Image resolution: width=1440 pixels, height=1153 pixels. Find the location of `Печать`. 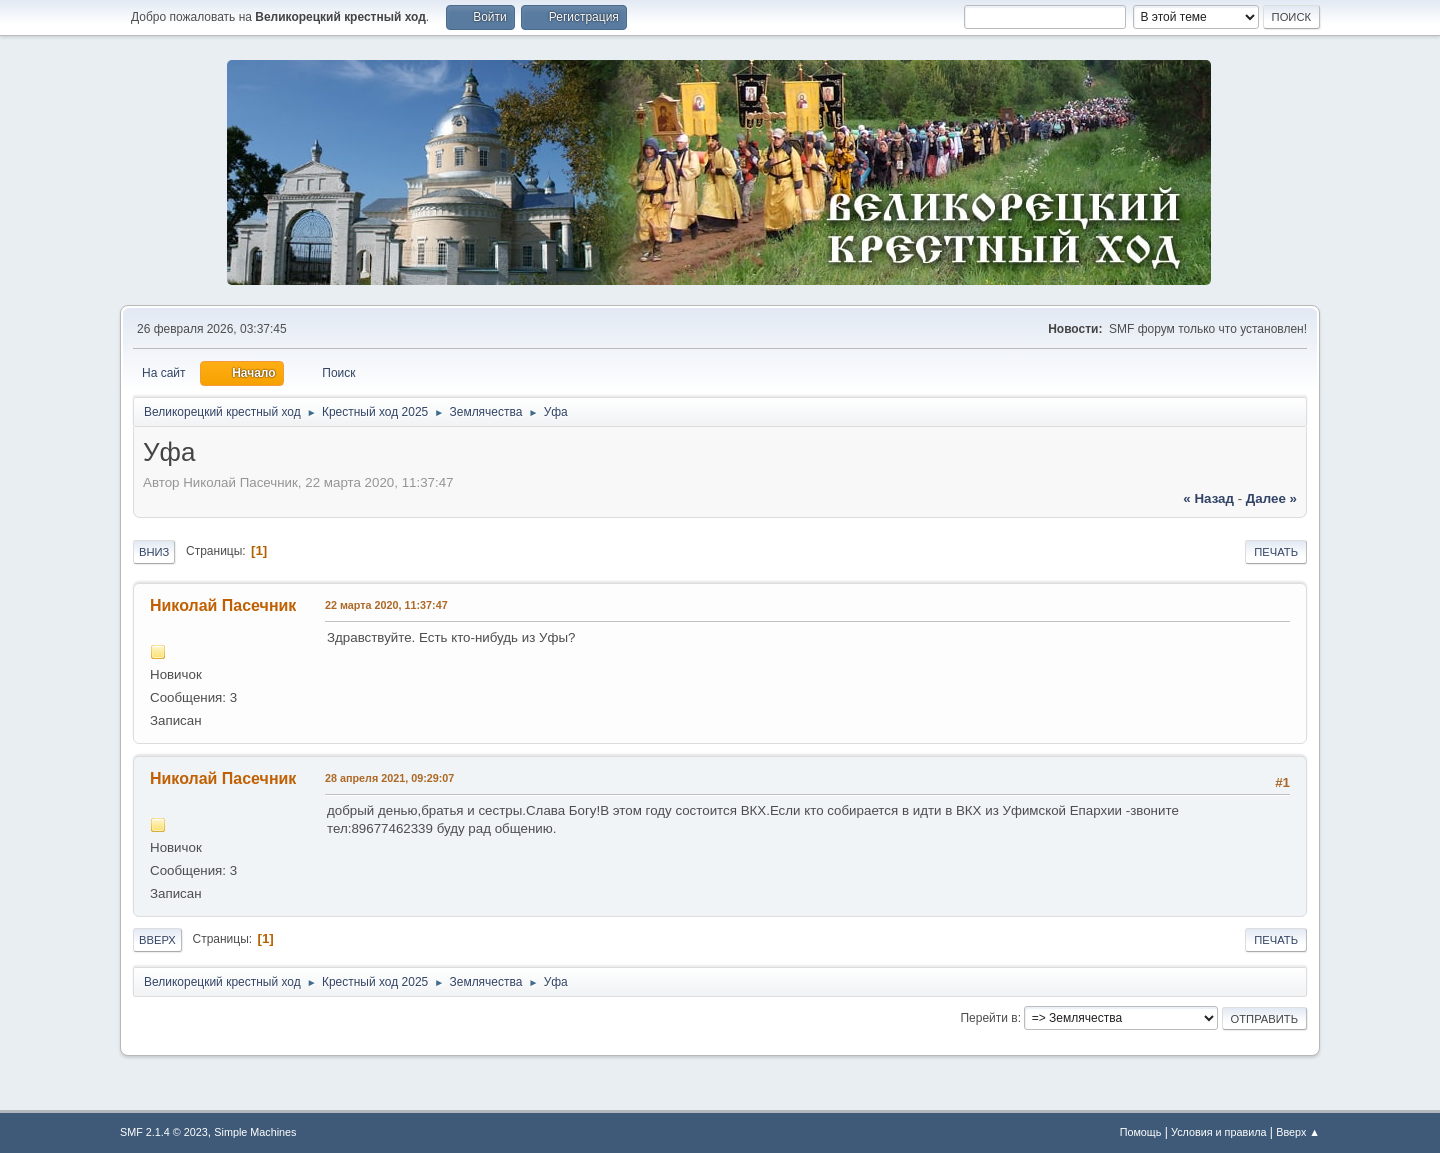

Печать is located at coordinates (1276, 552).